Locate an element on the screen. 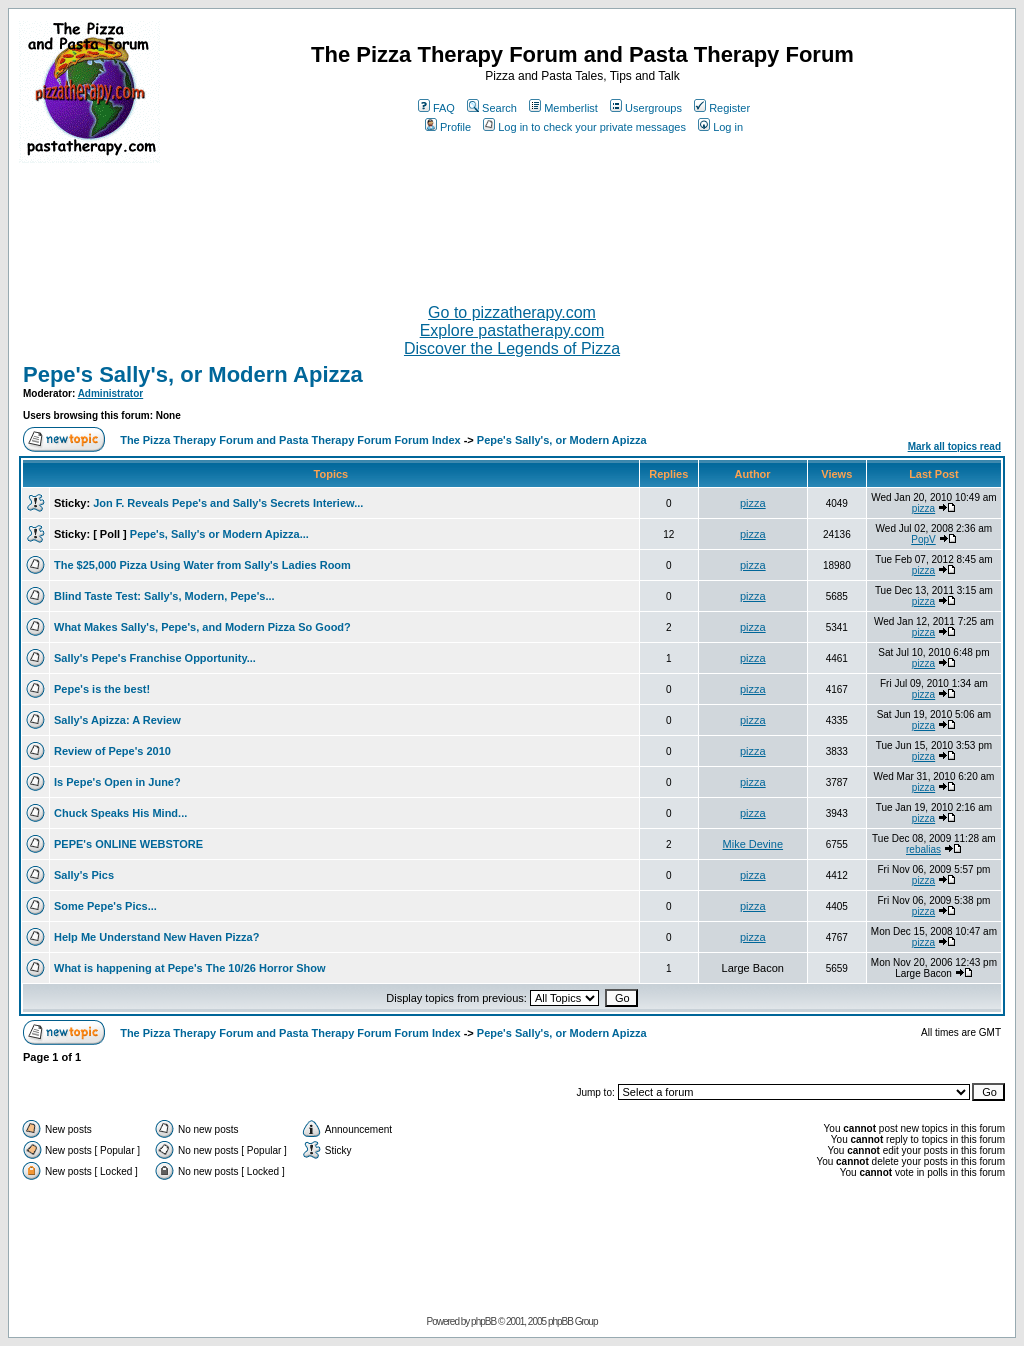 This screenshot has height=1346, width=1024. Some Pepe's Pics... is located at coordinates (105, 906).